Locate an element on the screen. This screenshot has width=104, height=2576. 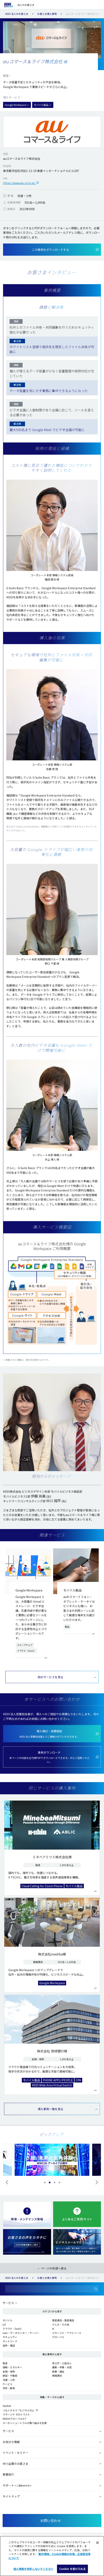
農業・林業・水産 is located at coordinates (62, 2367).